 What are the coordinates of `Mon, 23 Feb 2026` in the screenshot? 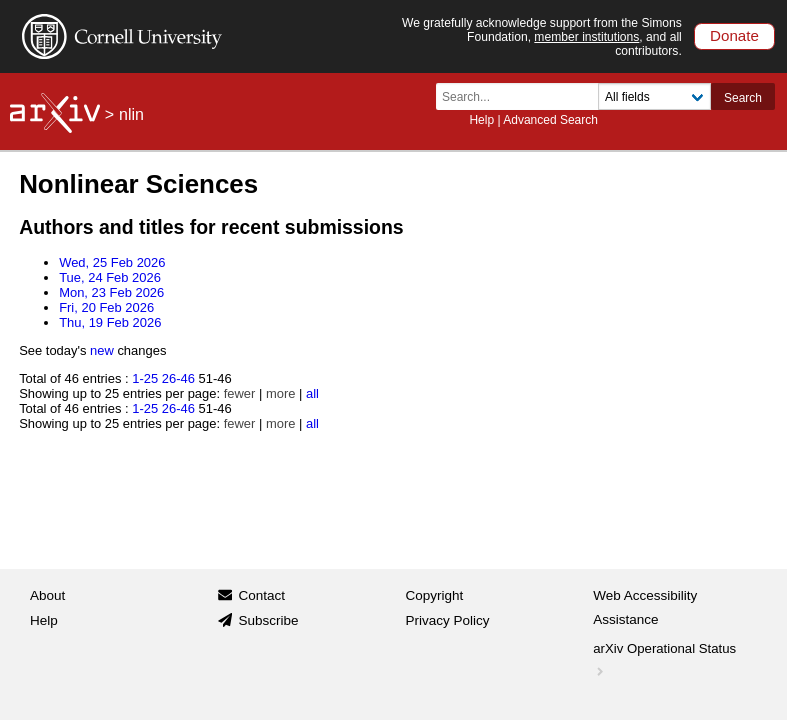 It's located at (111, 292).